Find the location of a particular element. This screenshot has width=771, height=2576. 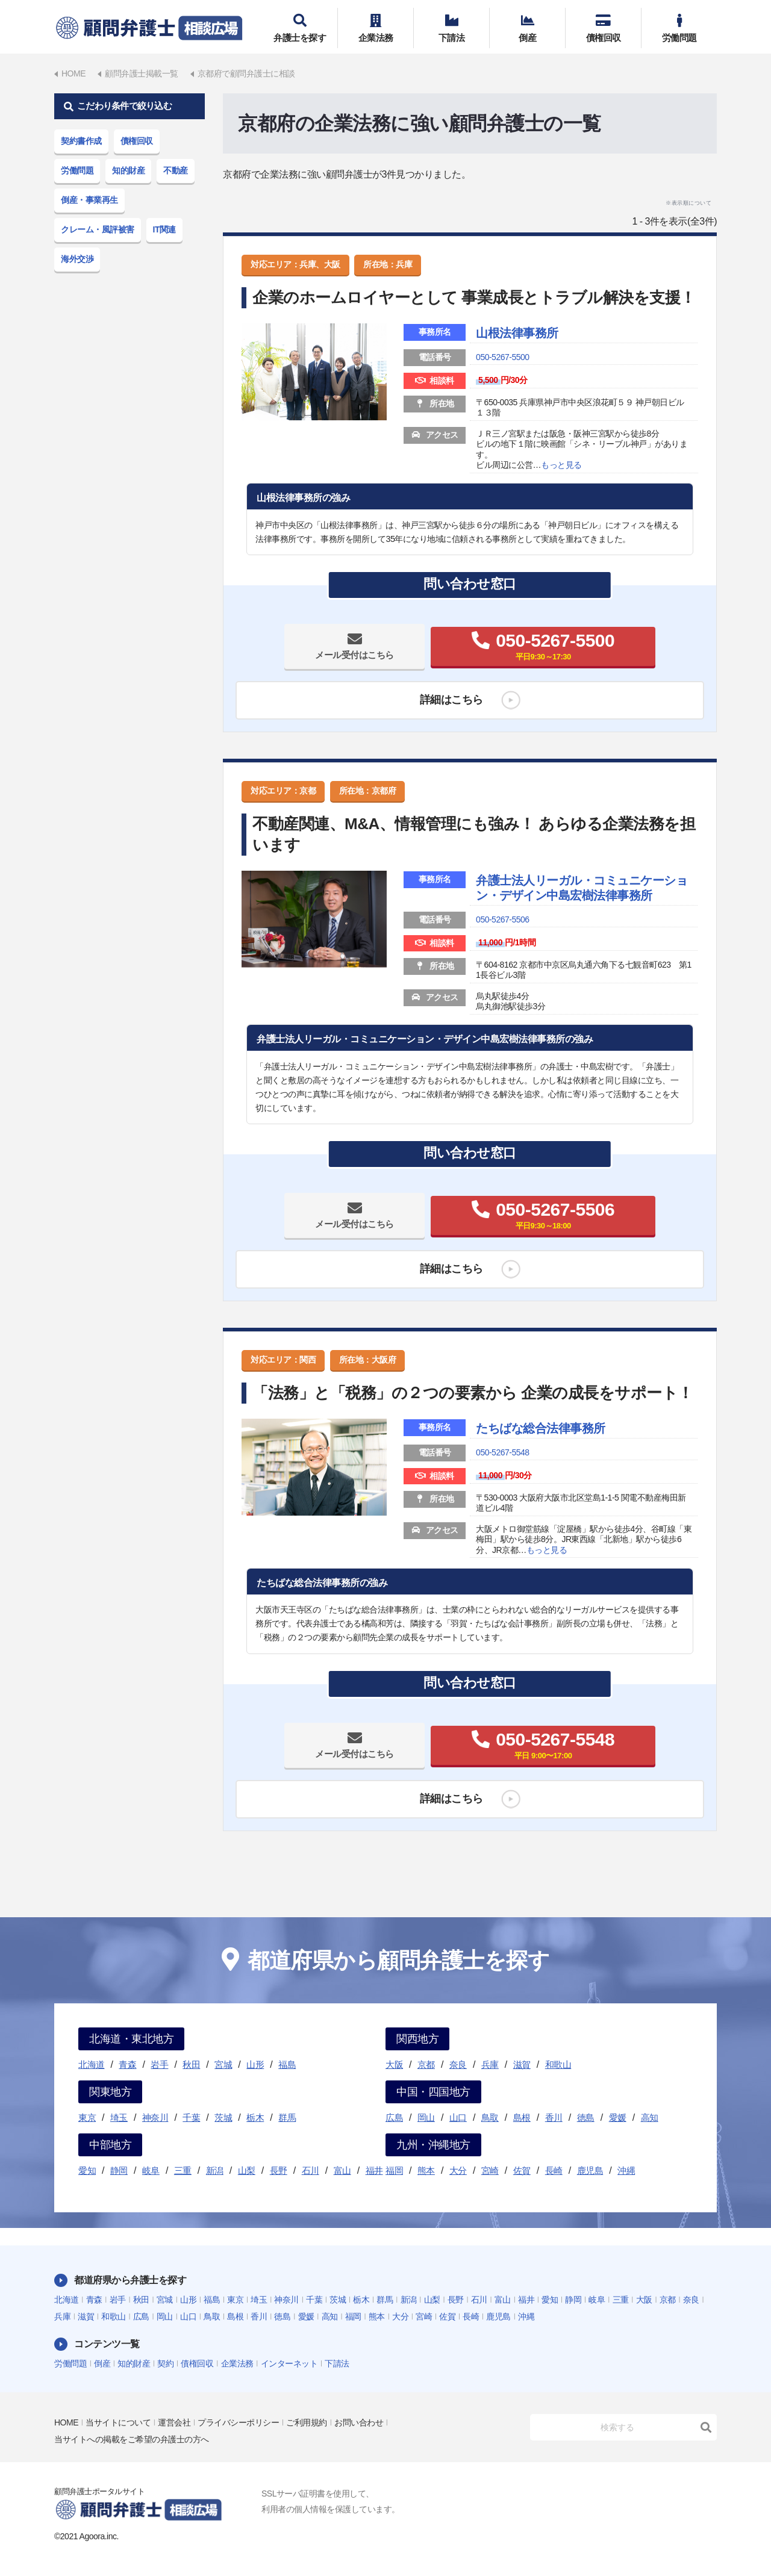

050-5267-5548 is located at coordinates (502, 1452).